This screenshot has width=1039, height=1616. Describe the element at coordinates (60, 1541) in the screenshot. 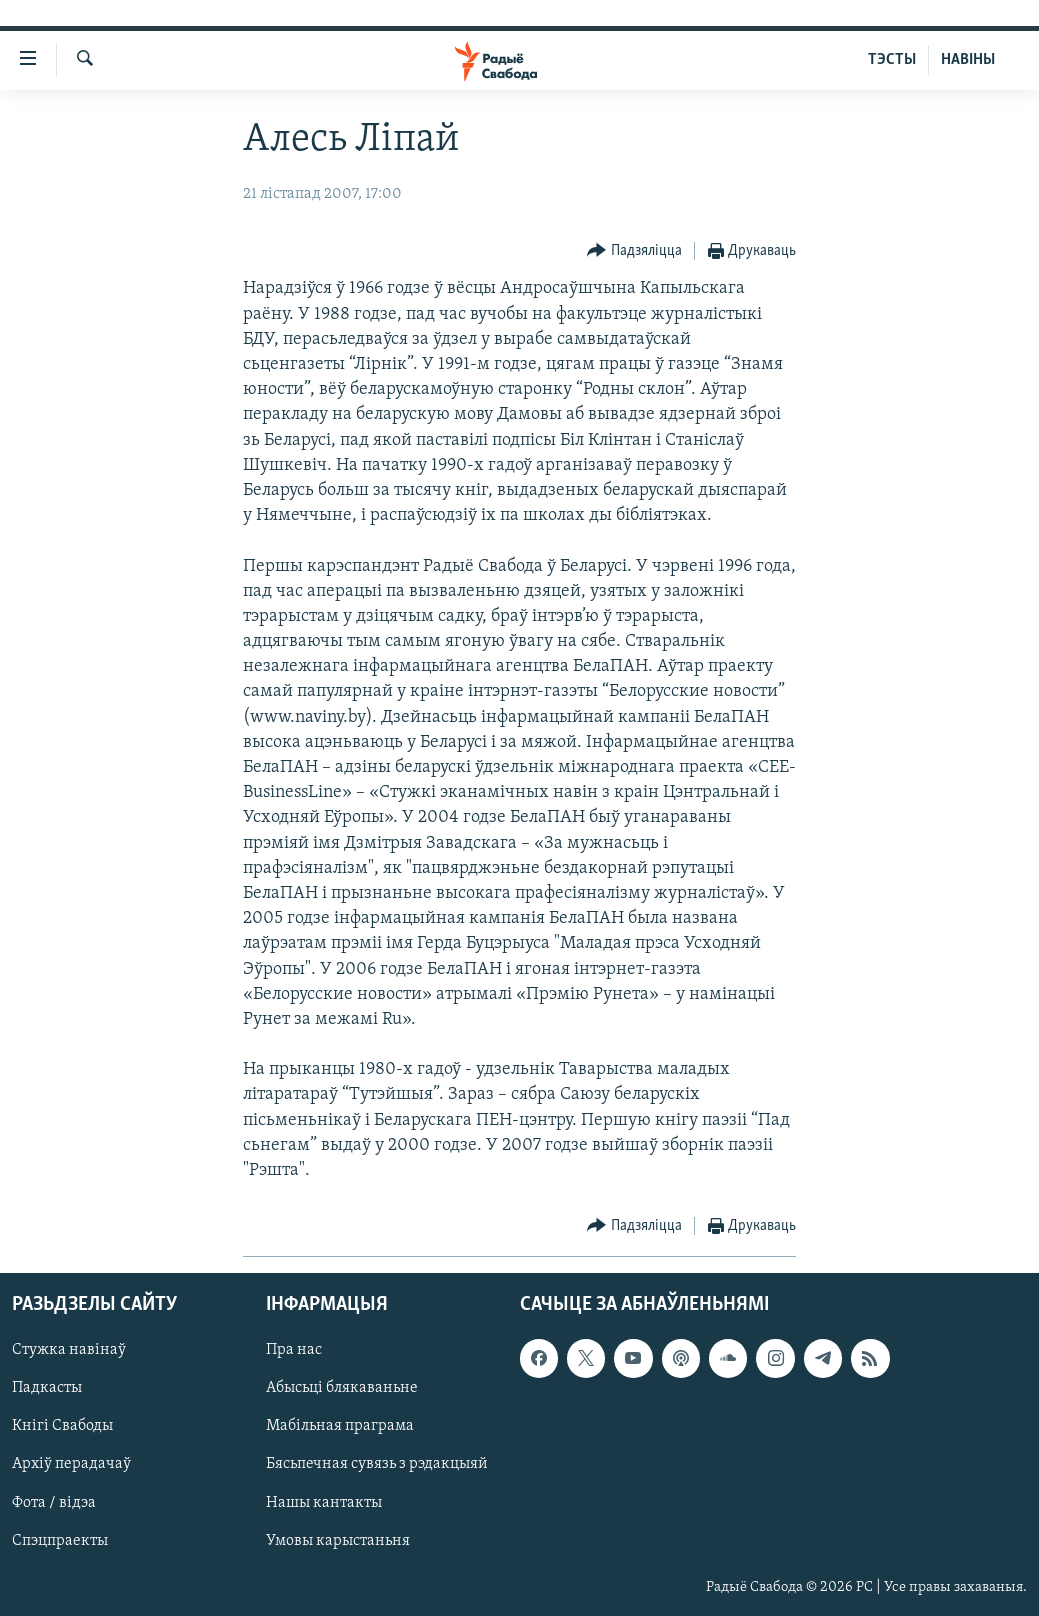

I see `Спэцпраекты` at that location.